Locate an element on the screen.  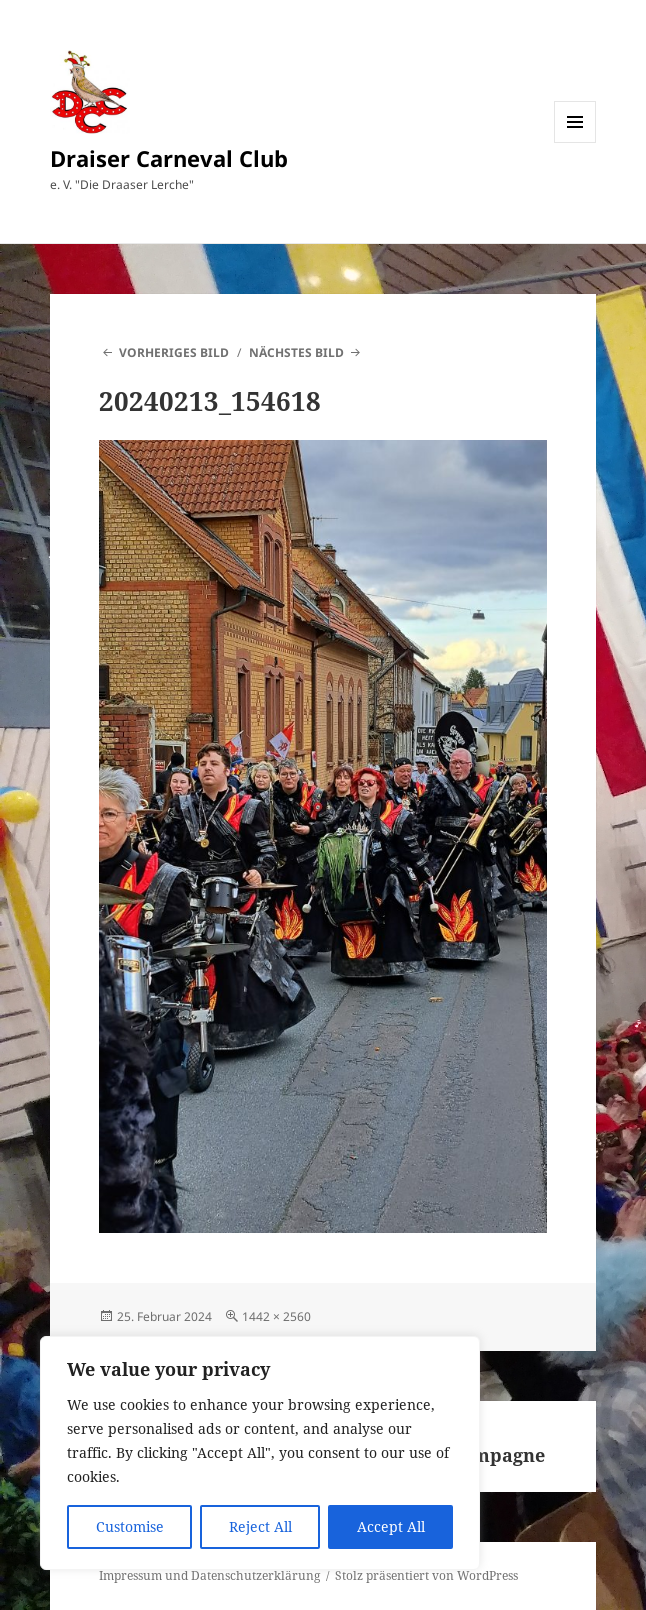
Impressum und Datenschutzerklärung is located at coordinates (209, 1575).